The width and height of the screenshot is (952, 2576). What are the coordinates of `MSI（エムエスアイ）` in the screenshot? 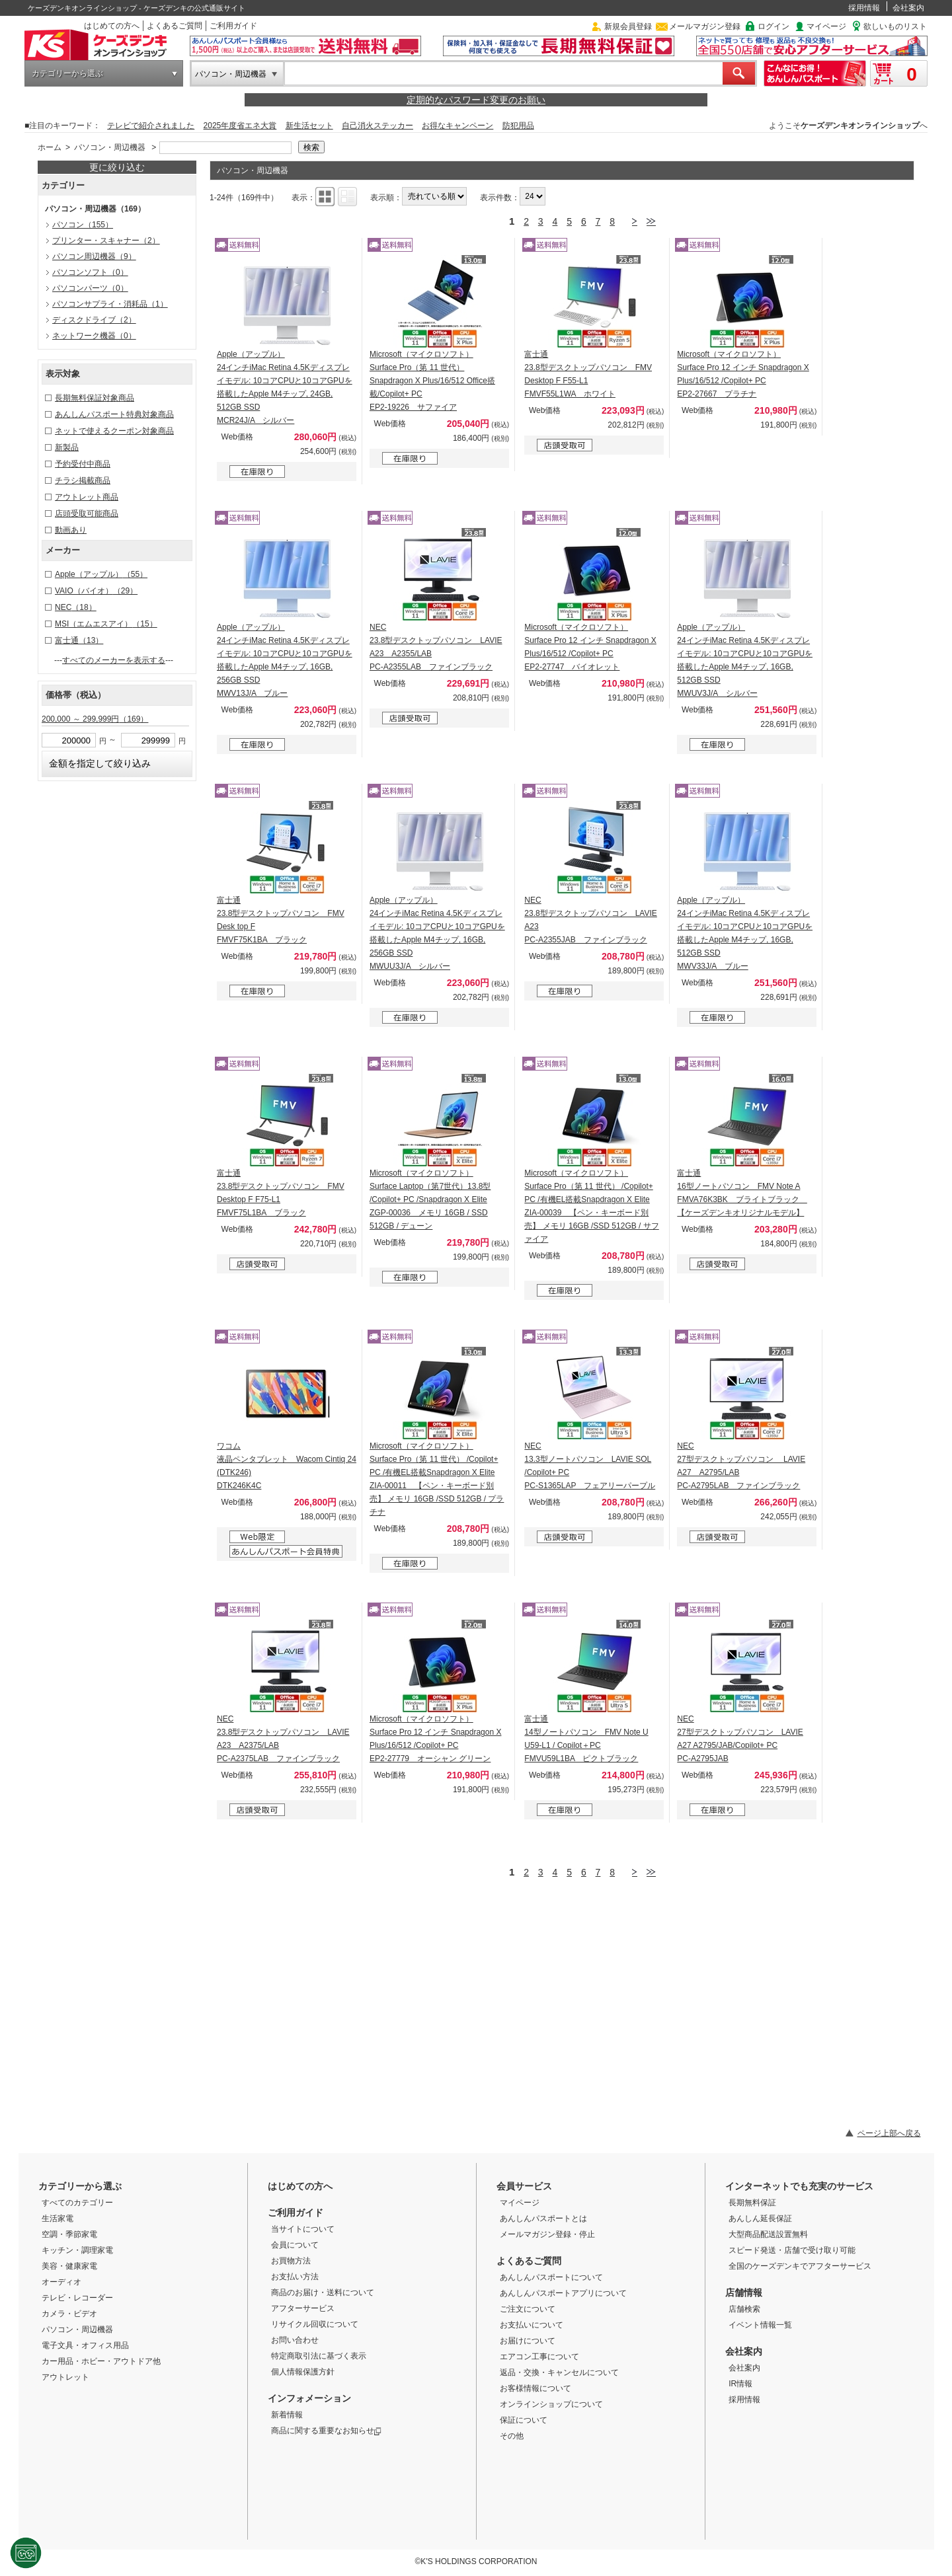 It's located at (106, 623).